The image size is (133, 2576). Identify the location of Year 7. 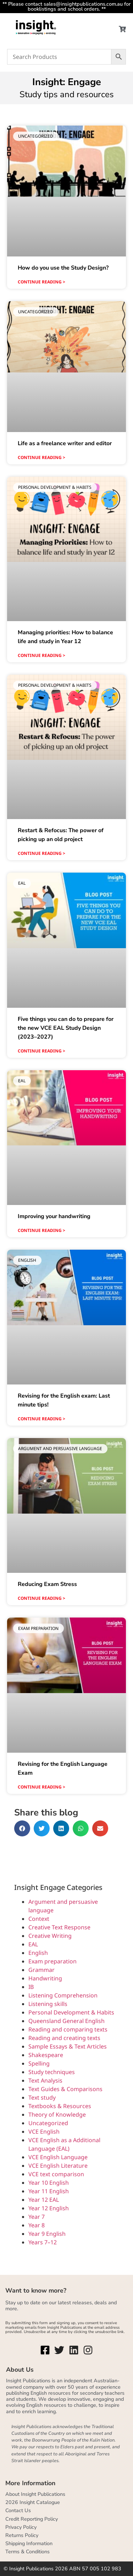
(36, 2217).